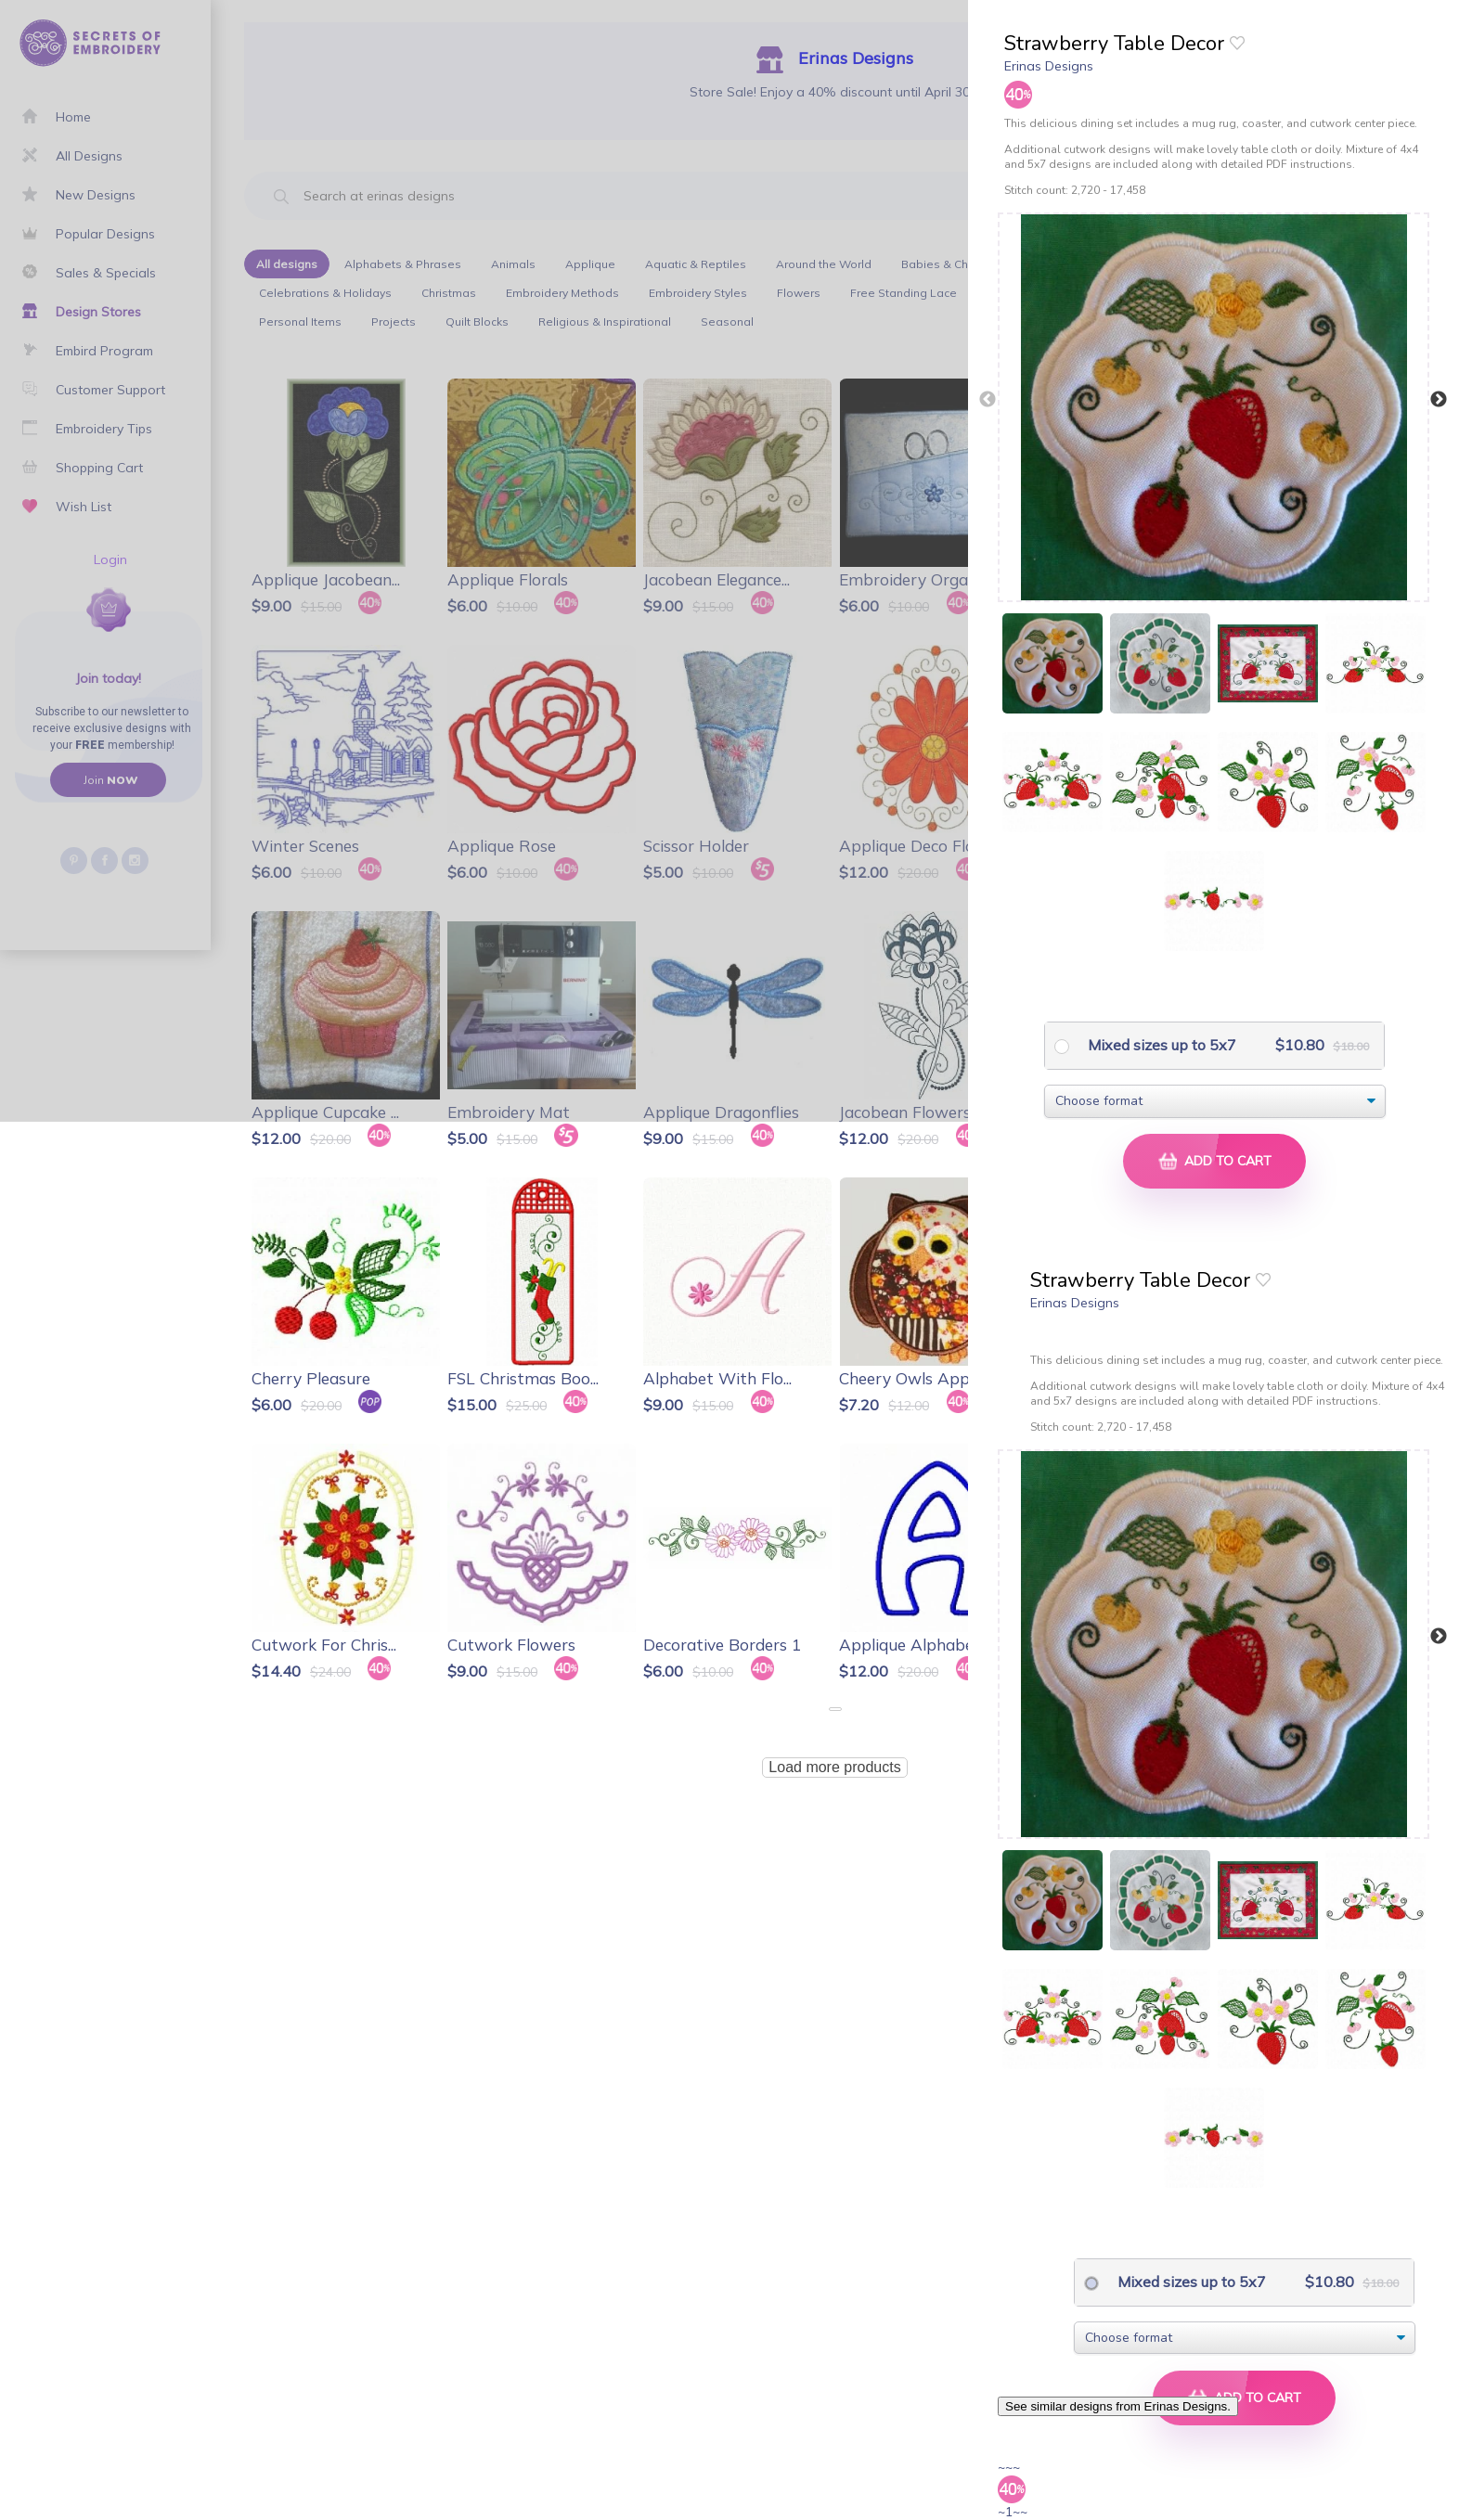  Describe the element at coordinates (1118, 2406) in the screenshot. I see `See similar designs from Erinas Designs.` at that location.